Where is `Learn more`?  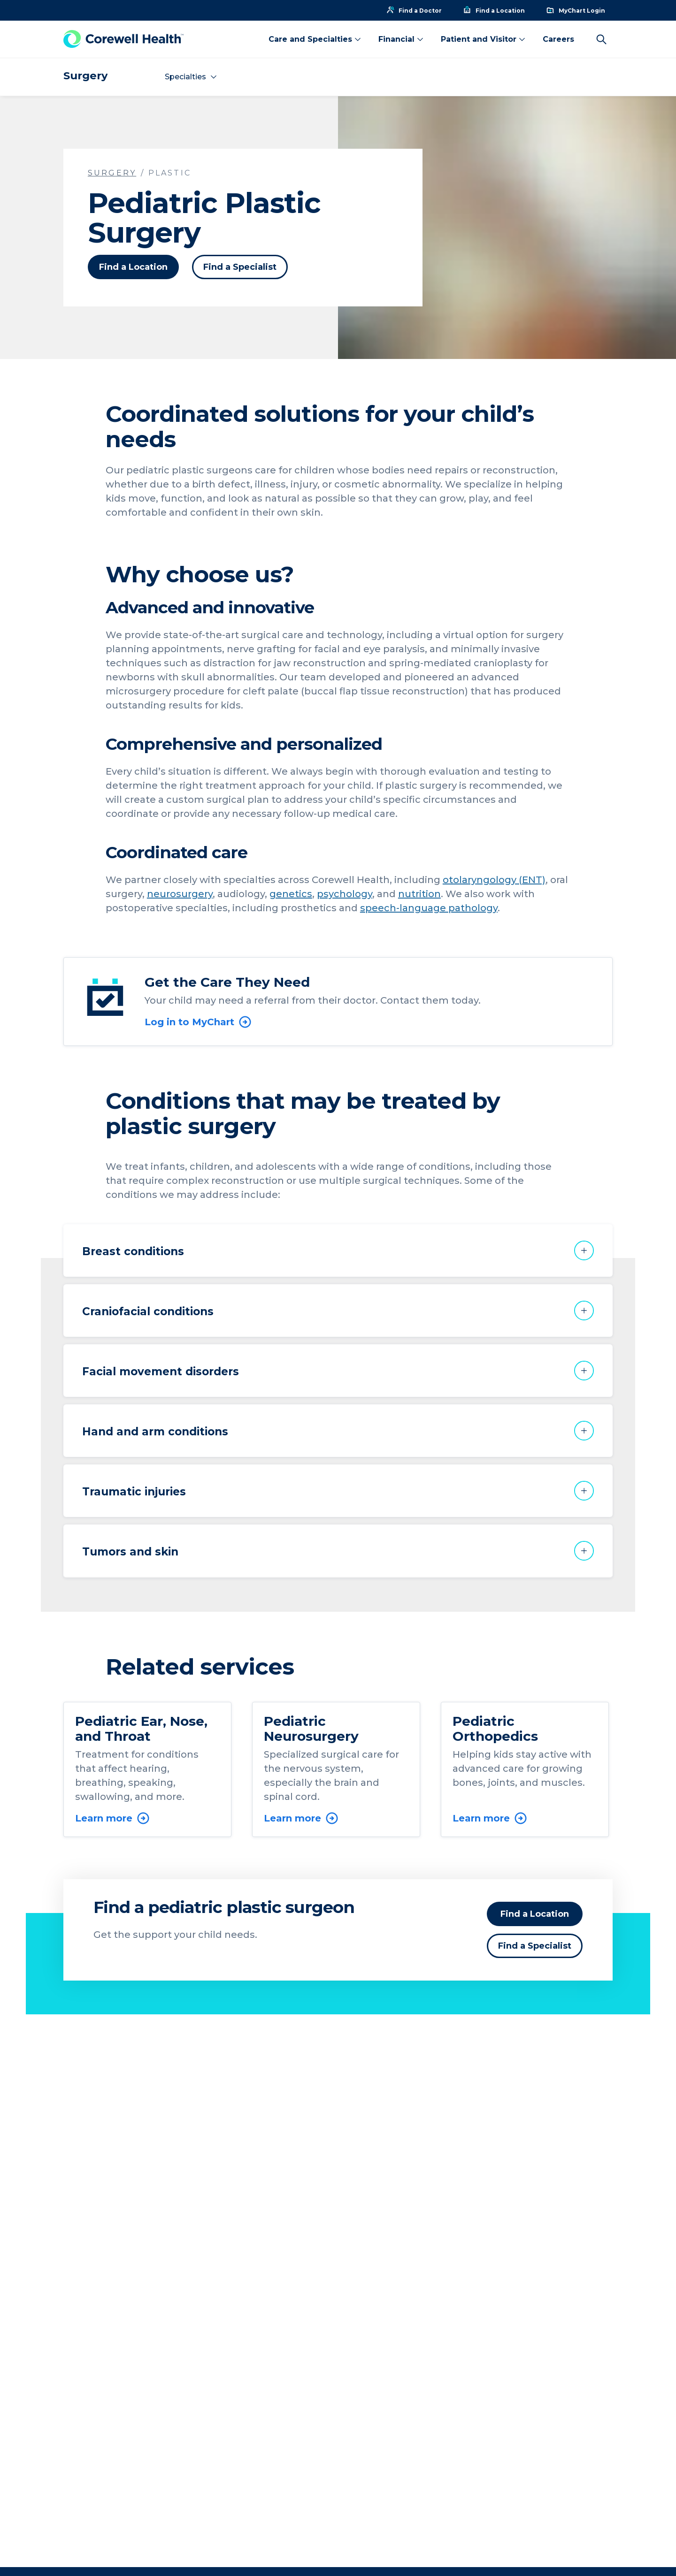 Learn more is located at coordinates (112, 1818).